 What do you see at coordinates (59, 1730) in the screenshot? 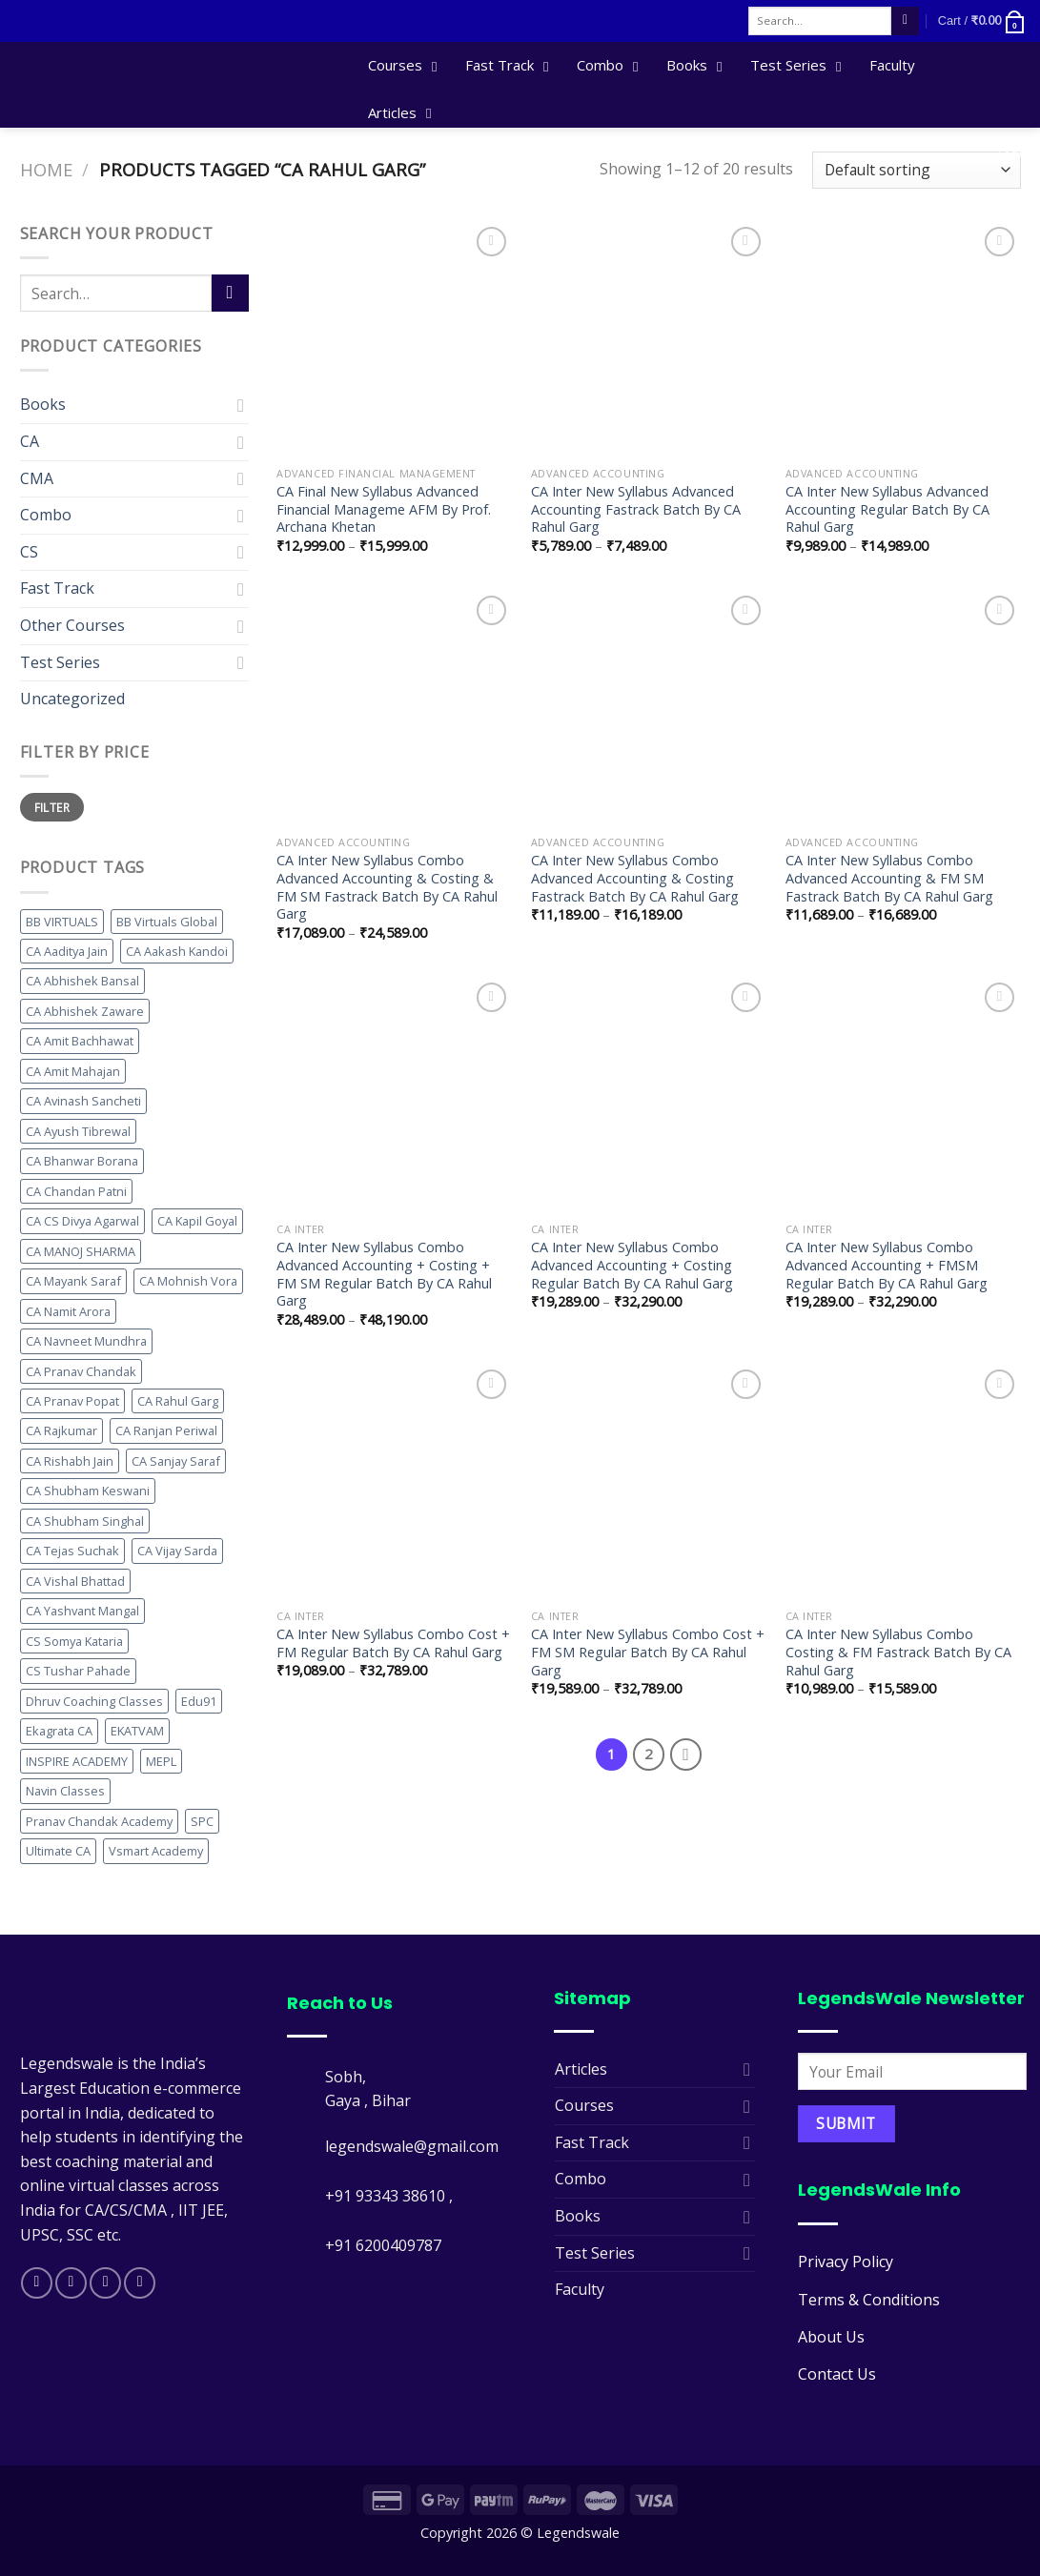
I see `Ekagrata CA [Ekagrata CA (14 products)]` at bounding box center [59, 1730].